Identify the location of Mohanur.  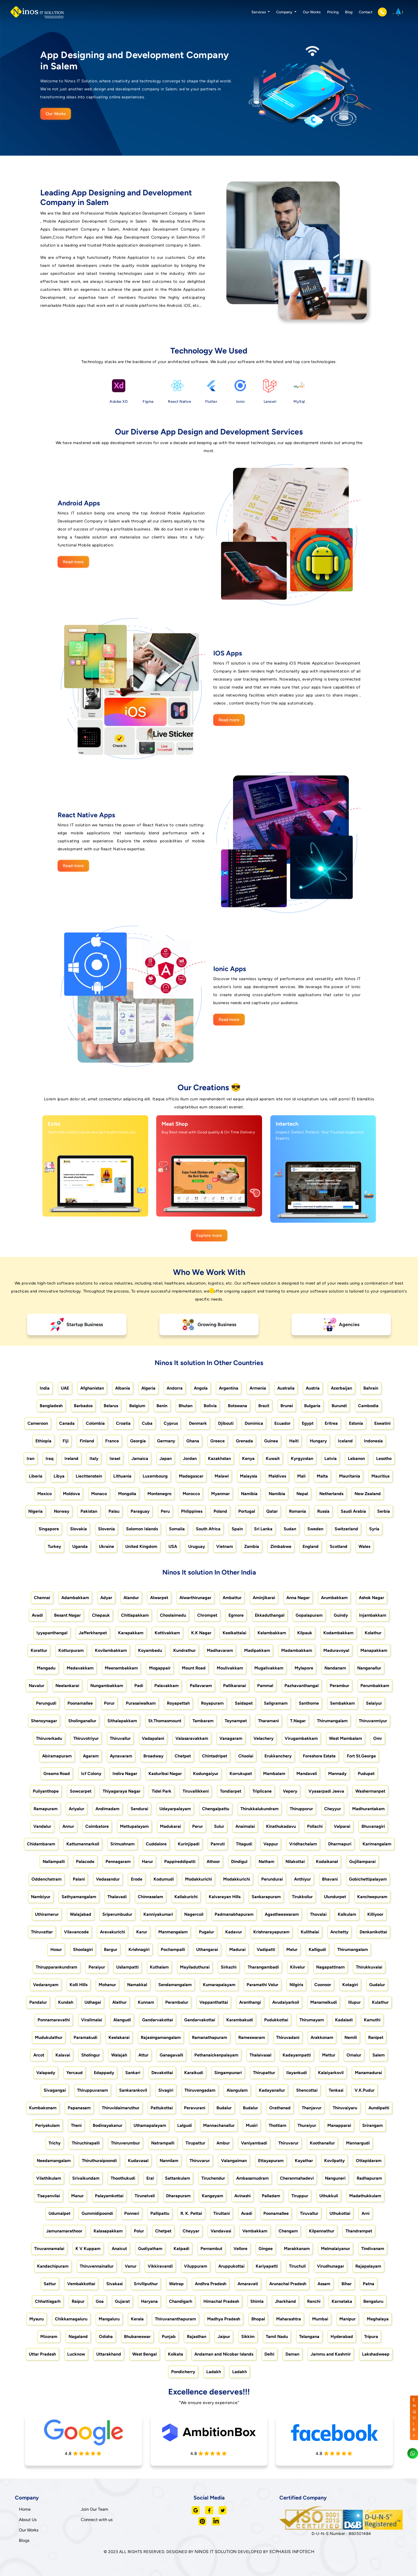
(107, 1984).